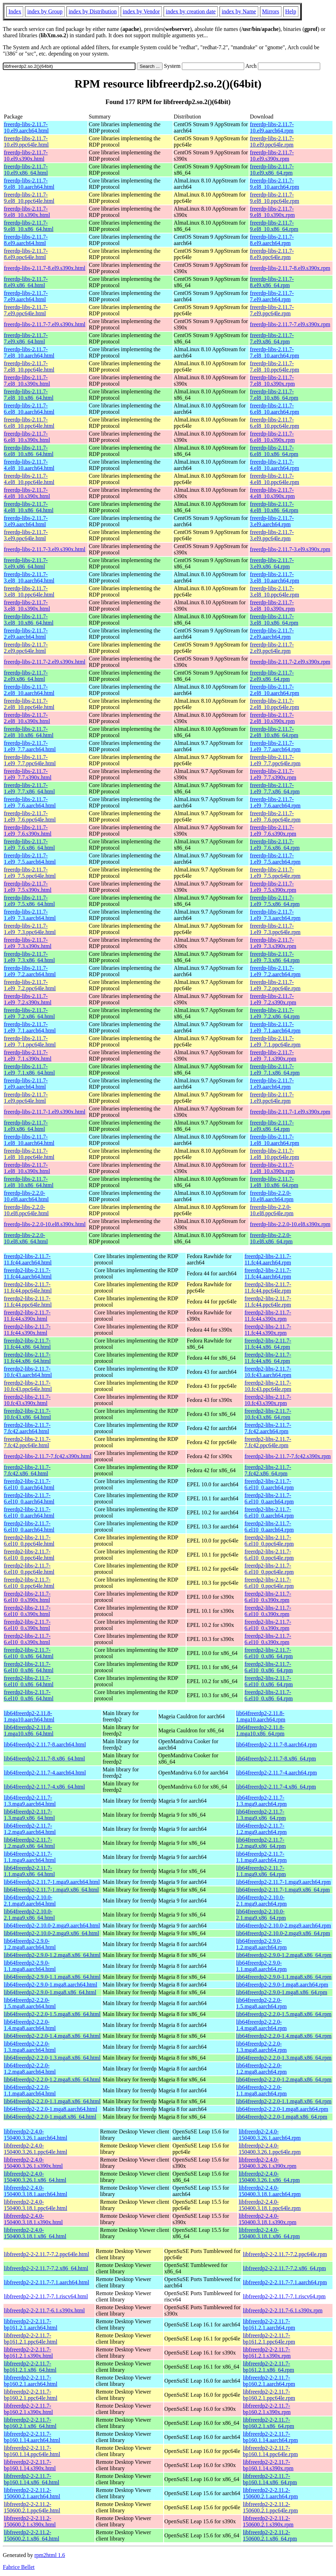  Describe the element at coordinates (46, 2282) in the screenshot. I see `libfreerdp2-2-2.11.7-7.1.aarch64.html` at that location.